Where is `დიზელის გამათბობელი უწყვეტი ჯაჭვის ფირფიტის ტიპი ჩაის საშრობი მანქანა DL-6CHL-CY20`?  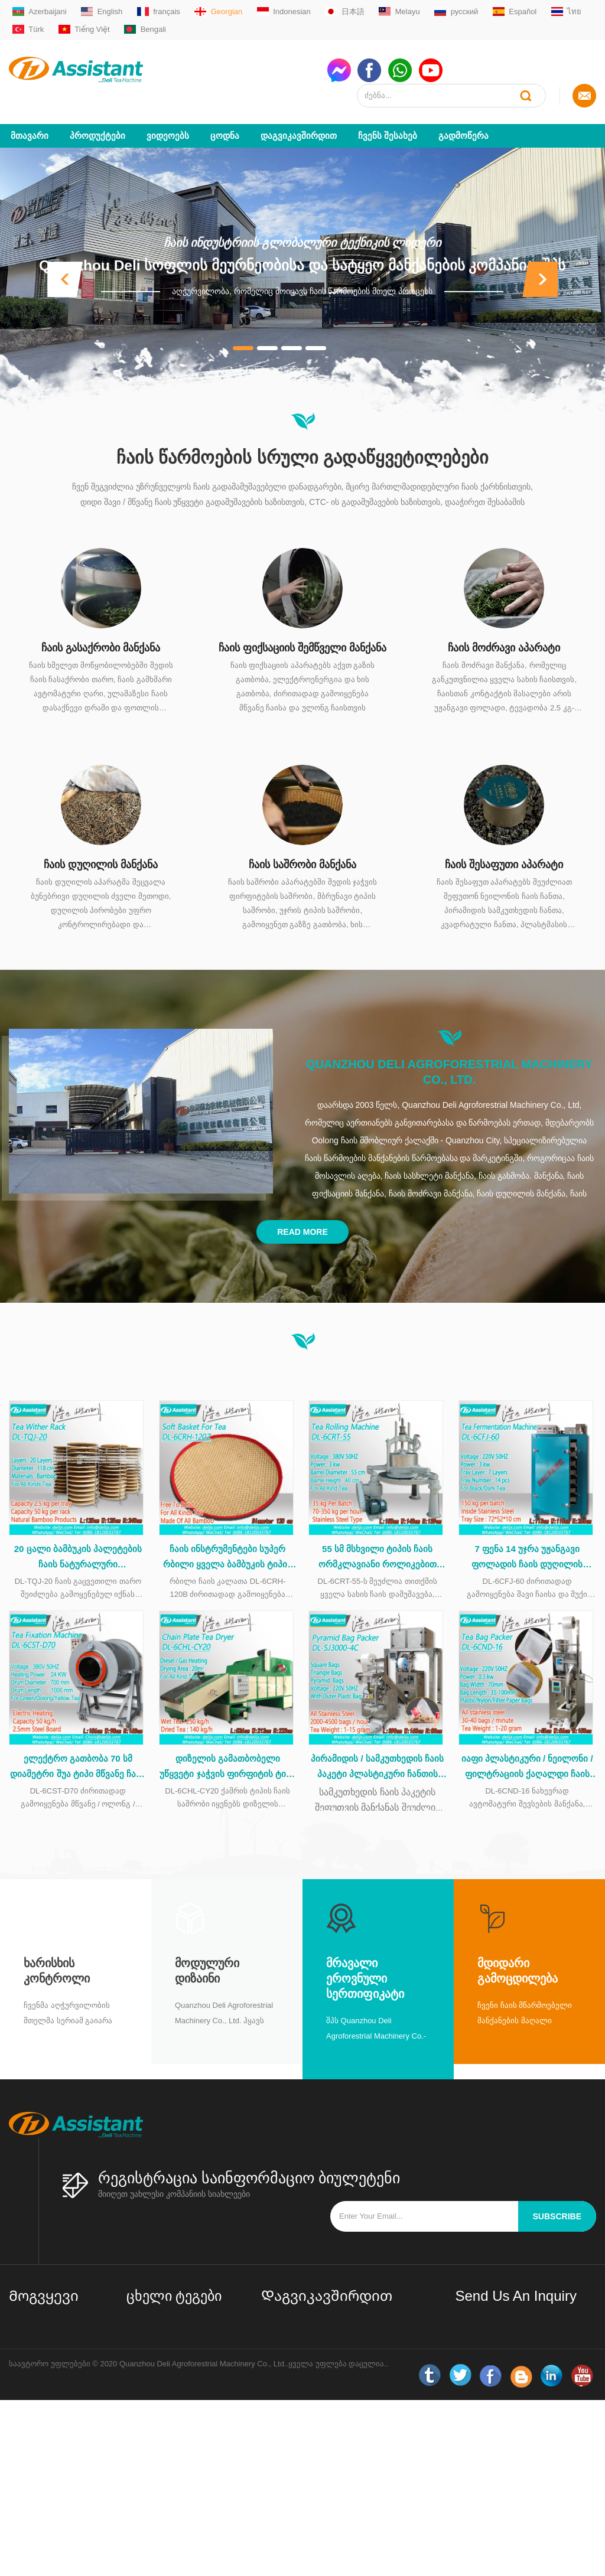
დიზელის გამათბობელი უწყვეტი ჯაჭვის ფირფიტის ტიპი ჩაის საშრობი მანქანა DL-6CHL-CY20 is located at coordinates (227, 1748).